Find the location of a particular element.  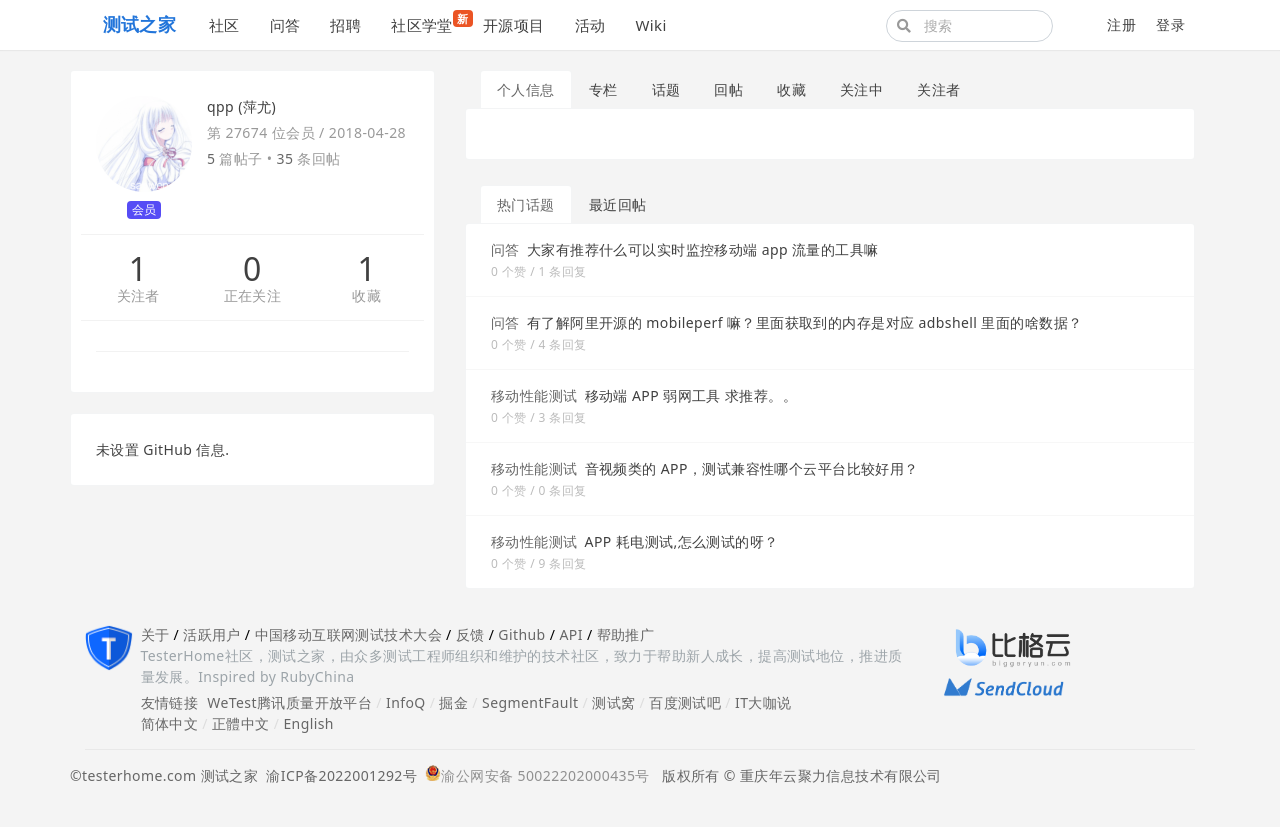

话题 is located at coordinates (666, 89).